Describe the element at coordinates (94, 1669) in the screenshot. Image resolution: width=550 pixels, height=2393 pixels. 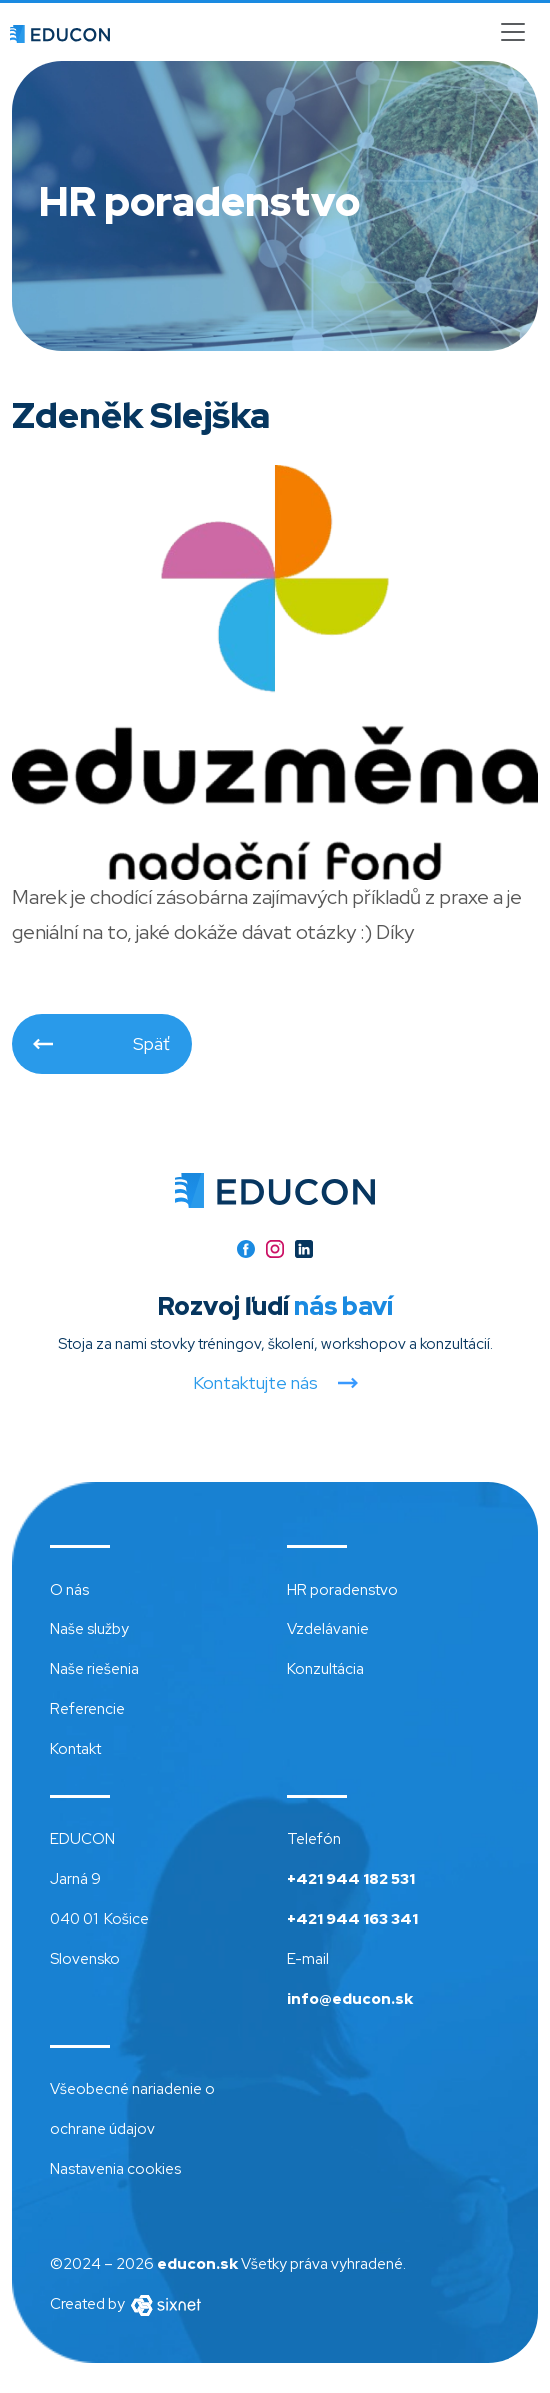
I see `Naše riešenia` at that location.